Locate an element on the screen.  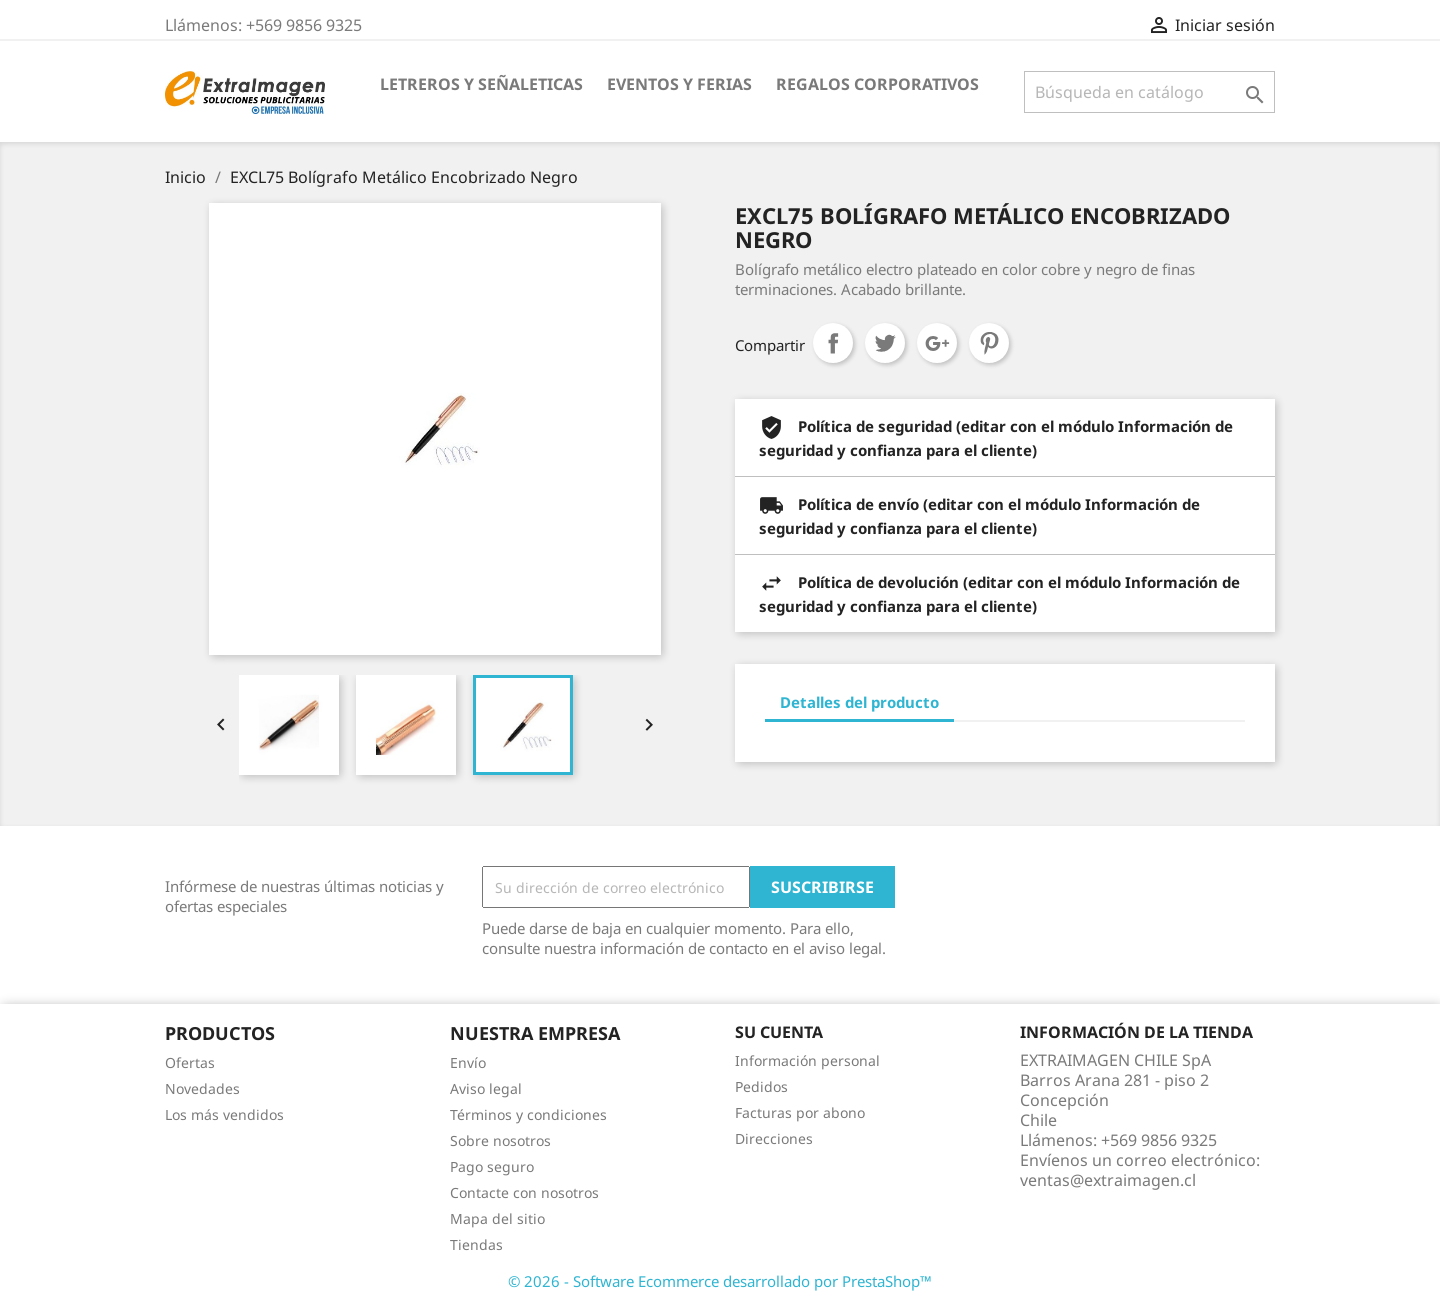
[Buscar] is located at coordinates (1149, 92).